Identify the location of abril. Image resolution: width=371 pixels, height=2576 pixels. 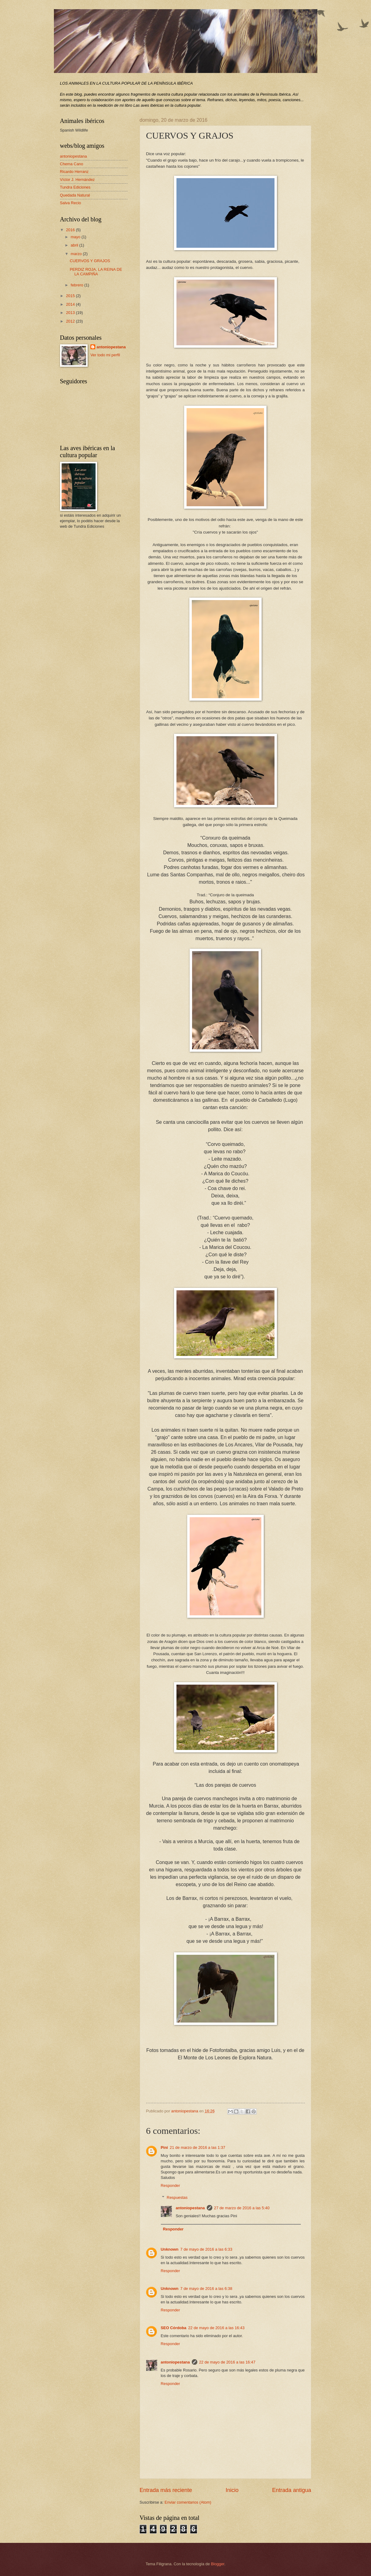
(75, 245).